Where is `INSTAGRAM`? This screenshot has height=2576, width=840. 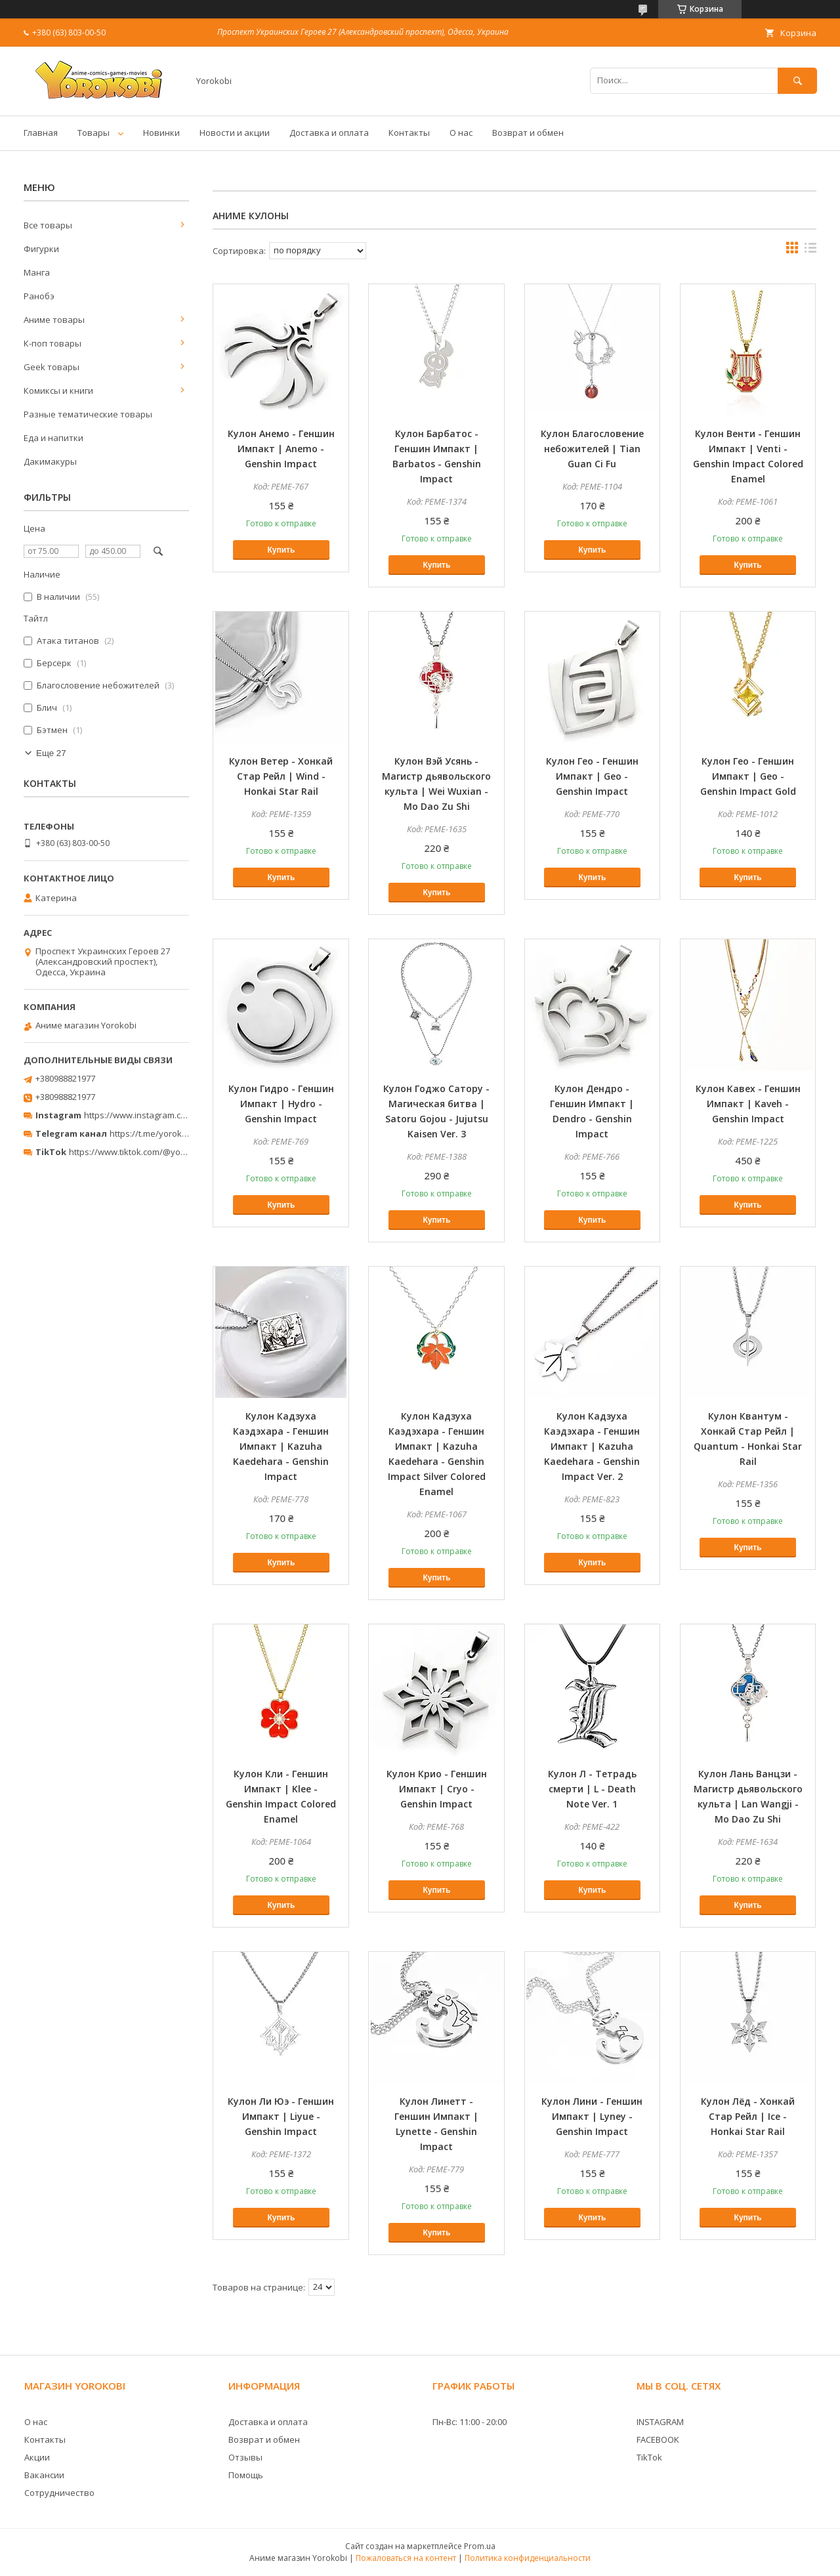
INSTAGRAM is located at coordinates (660, 2422).